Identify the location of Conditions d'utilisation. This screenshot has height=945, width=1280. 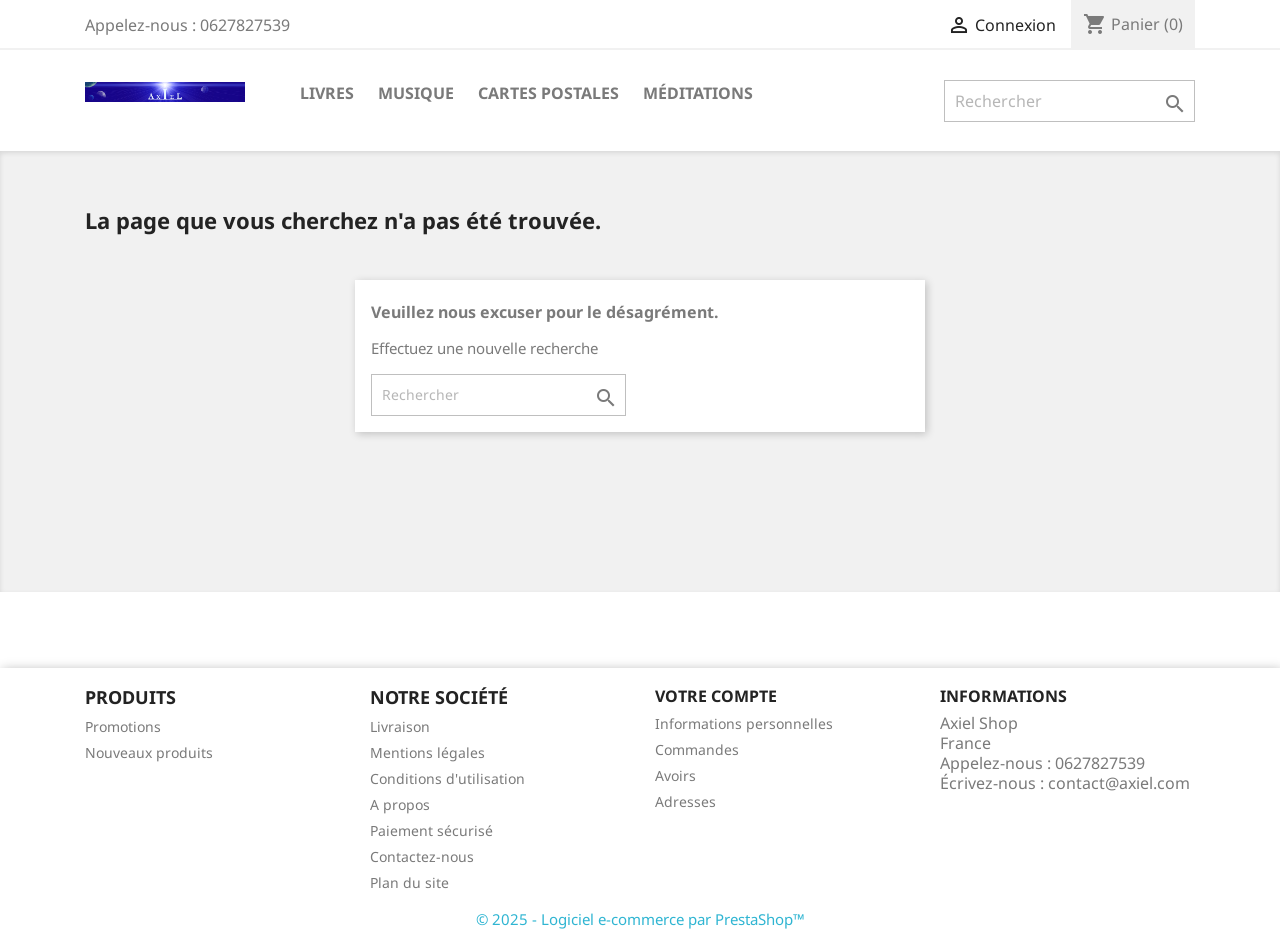
(447, 778).